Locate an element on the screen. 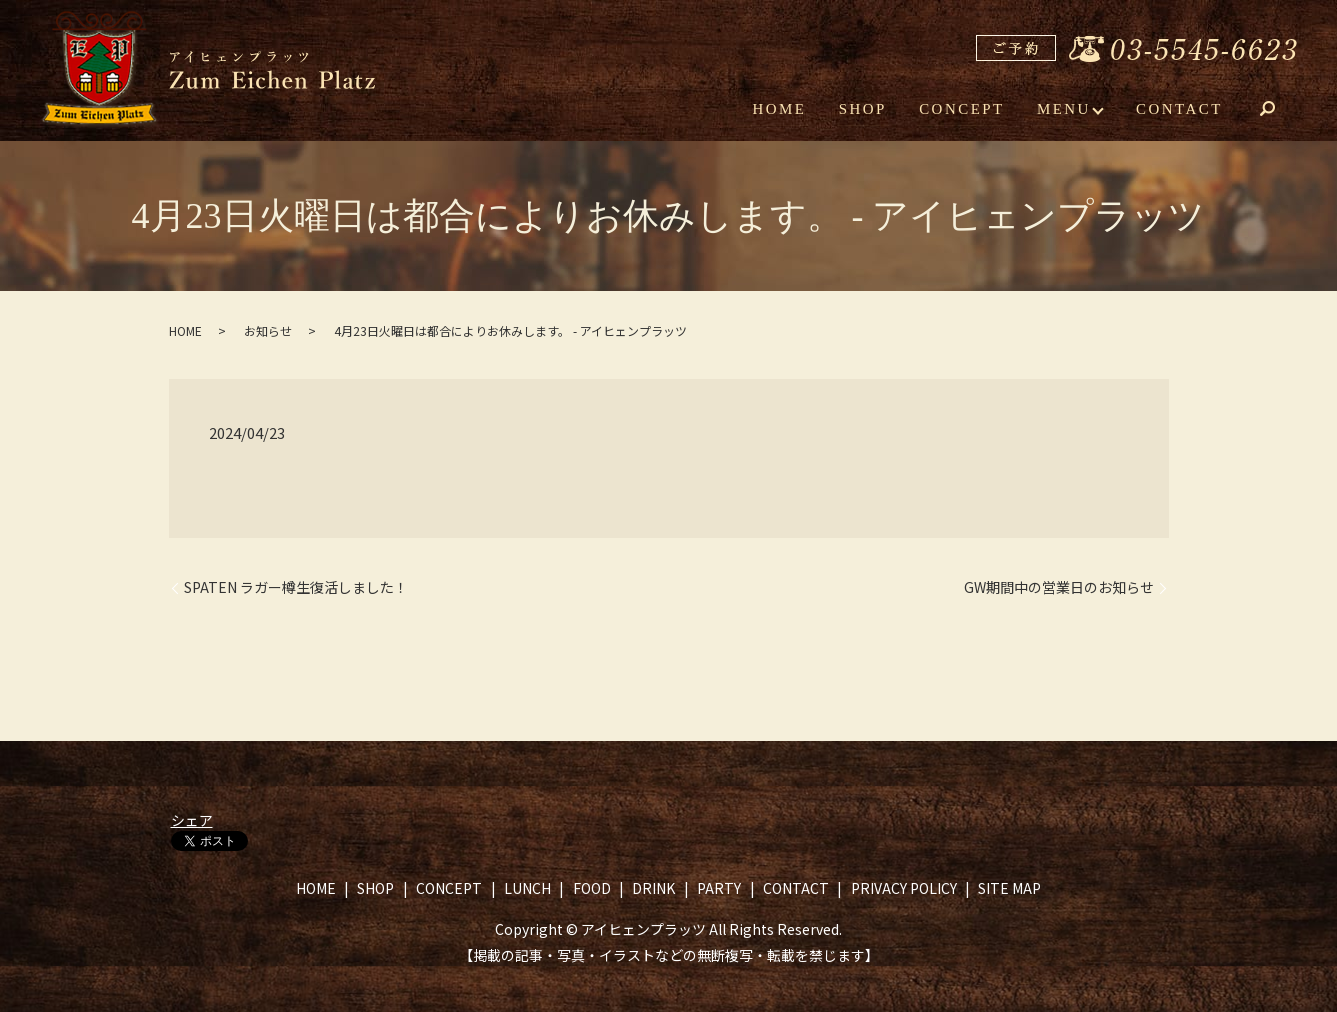 This screenshot has height=1012, width=1337. LUNCH is located at coordinates (527, 888).